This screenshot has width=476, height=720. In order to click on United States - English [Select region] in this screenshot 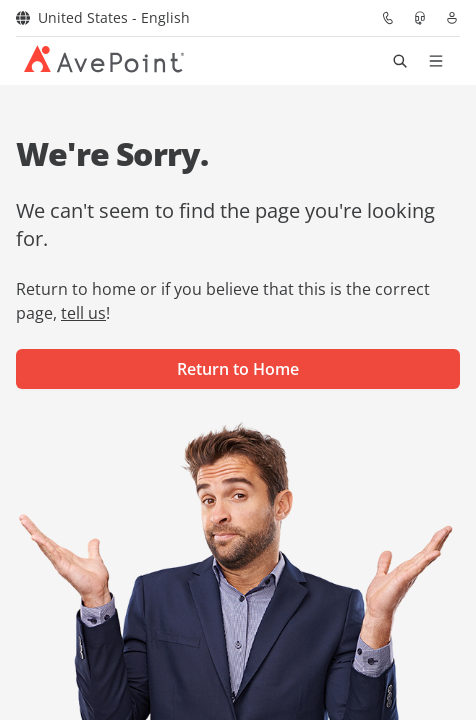, I will do `click(103, 17)`.